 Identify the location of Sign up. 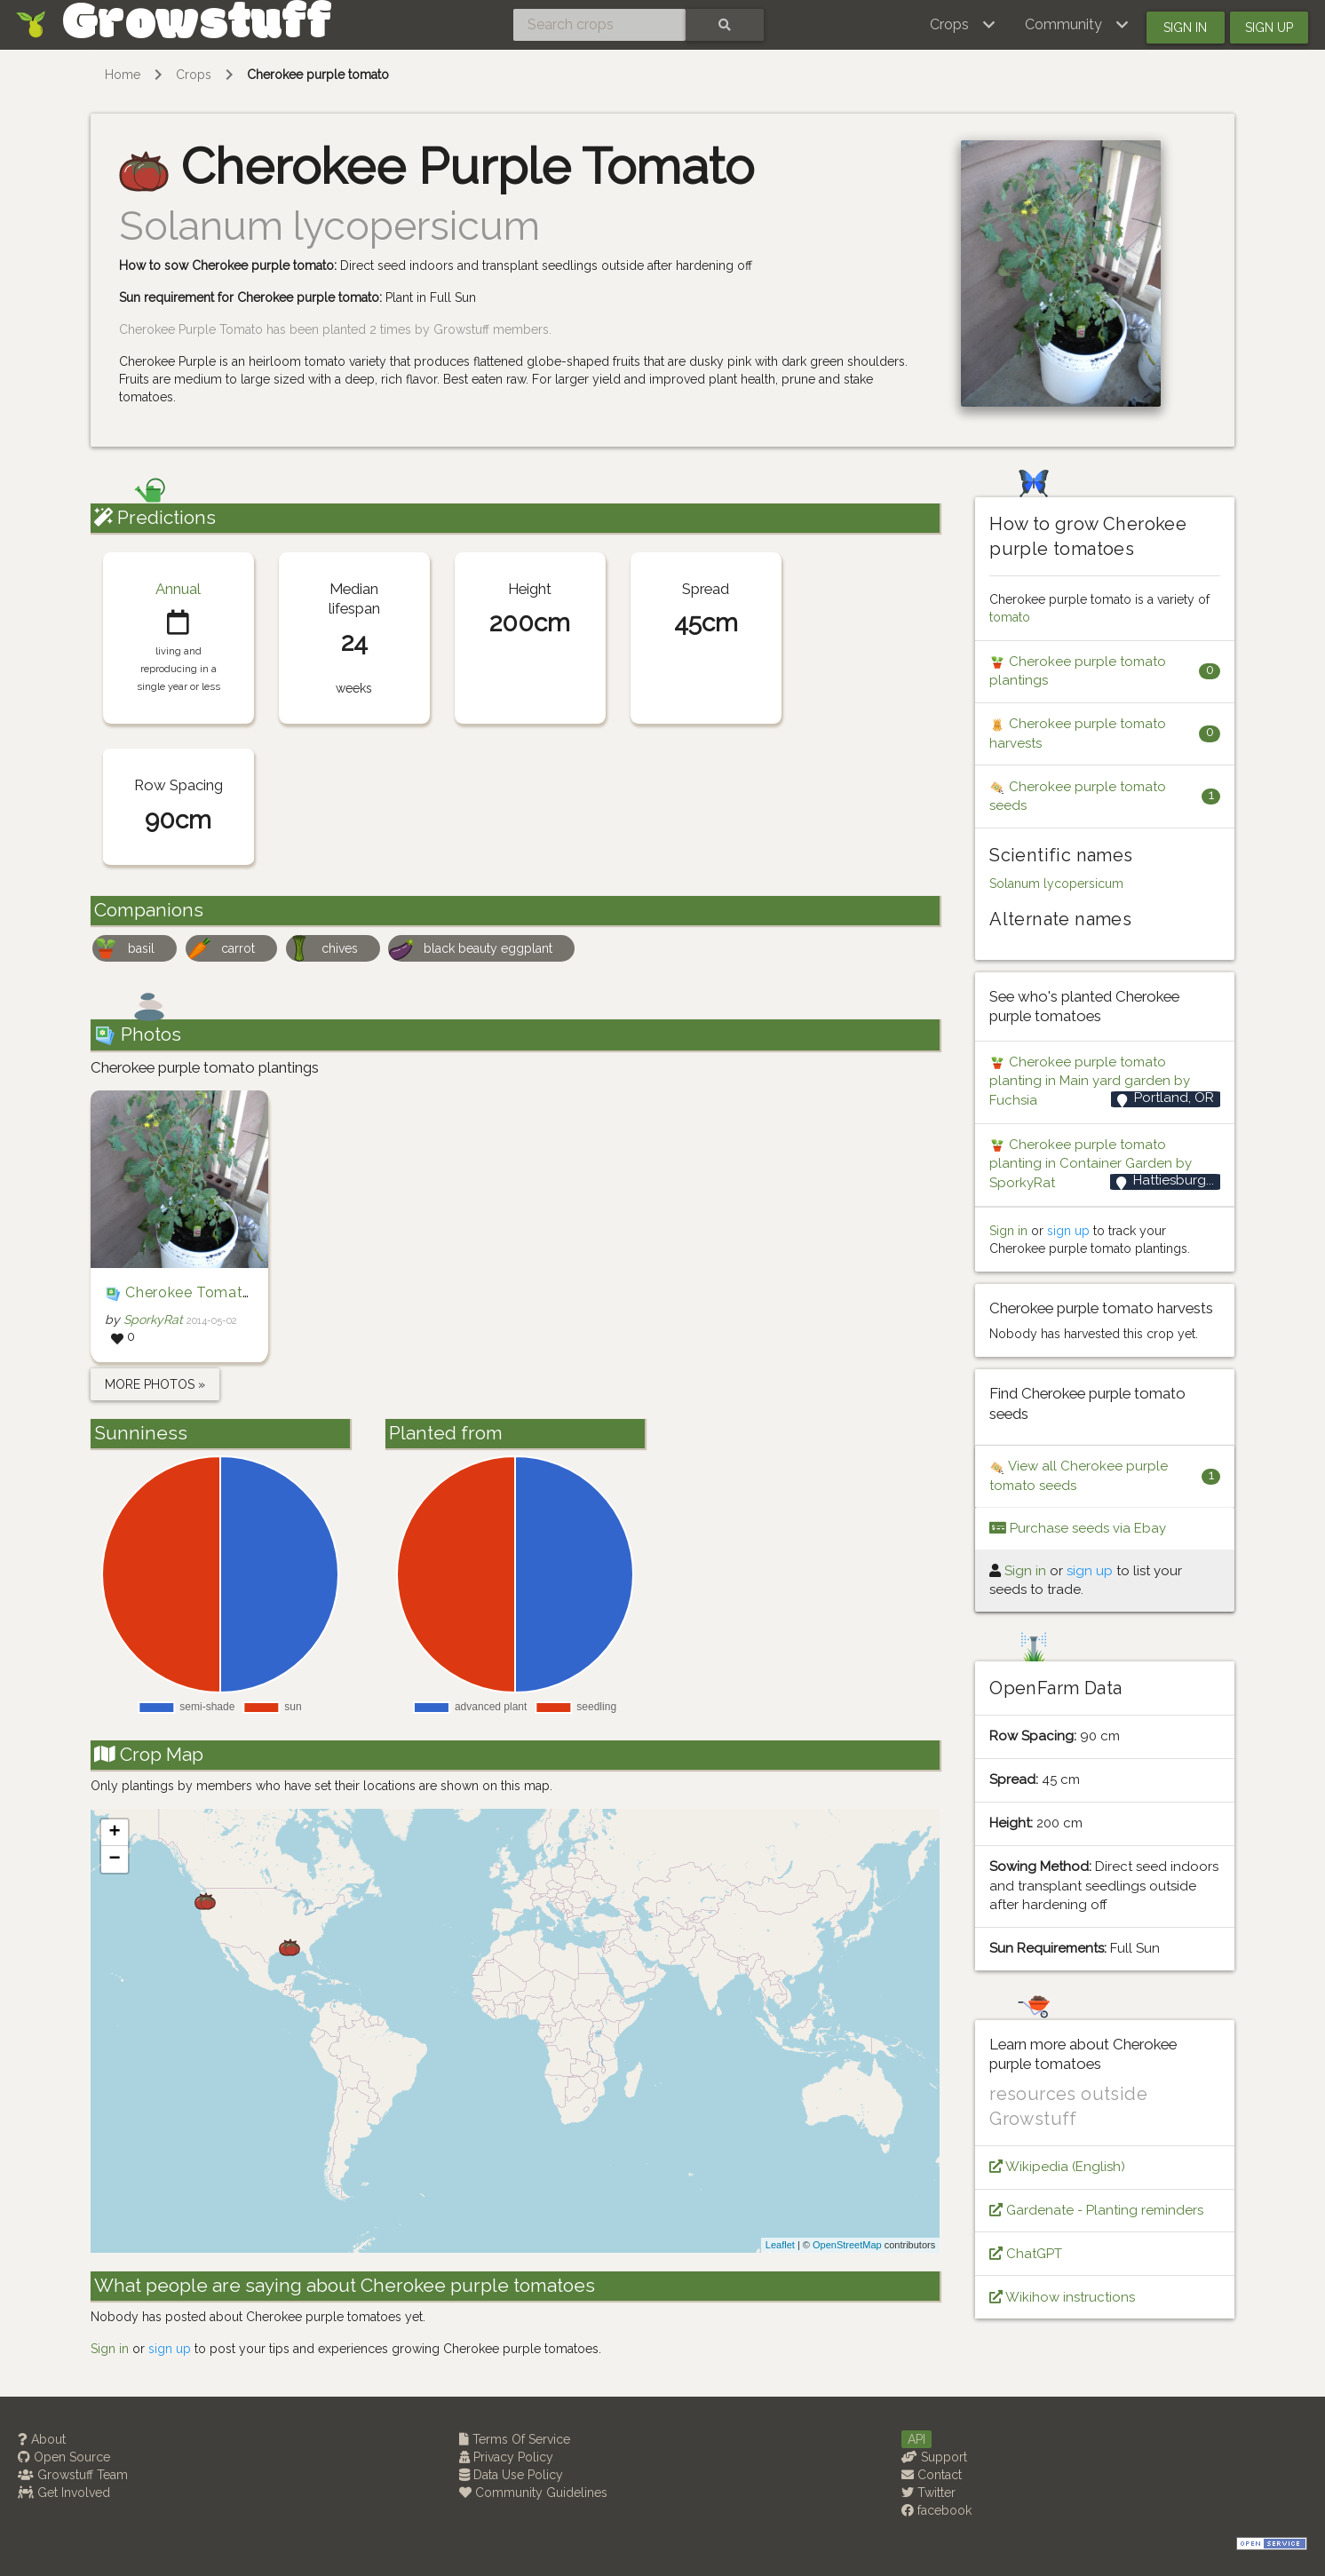
(1269, 27).